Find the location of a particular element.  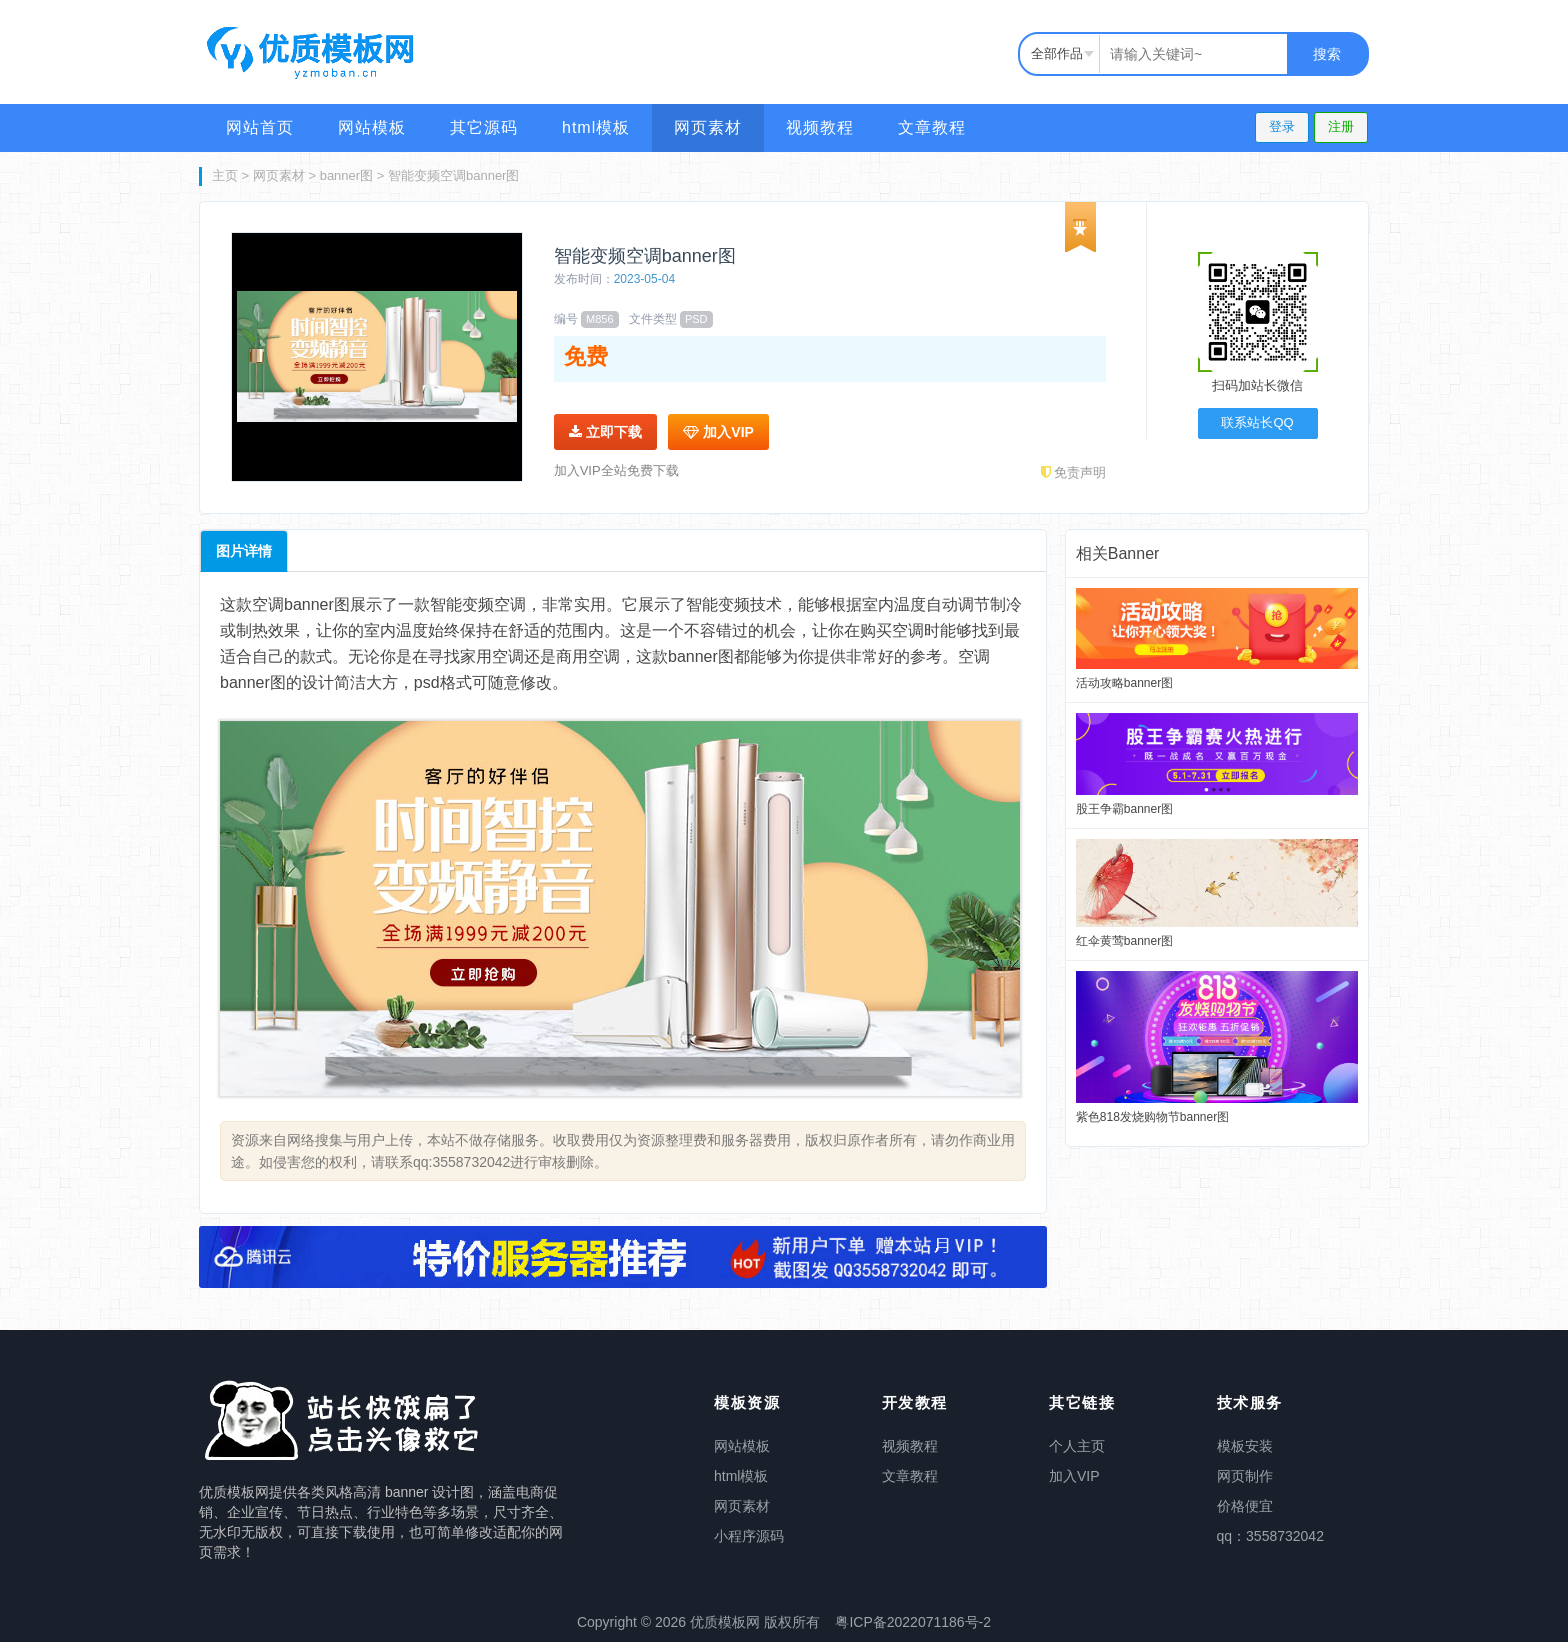

网页素材 is located at coordinates (708, 127).